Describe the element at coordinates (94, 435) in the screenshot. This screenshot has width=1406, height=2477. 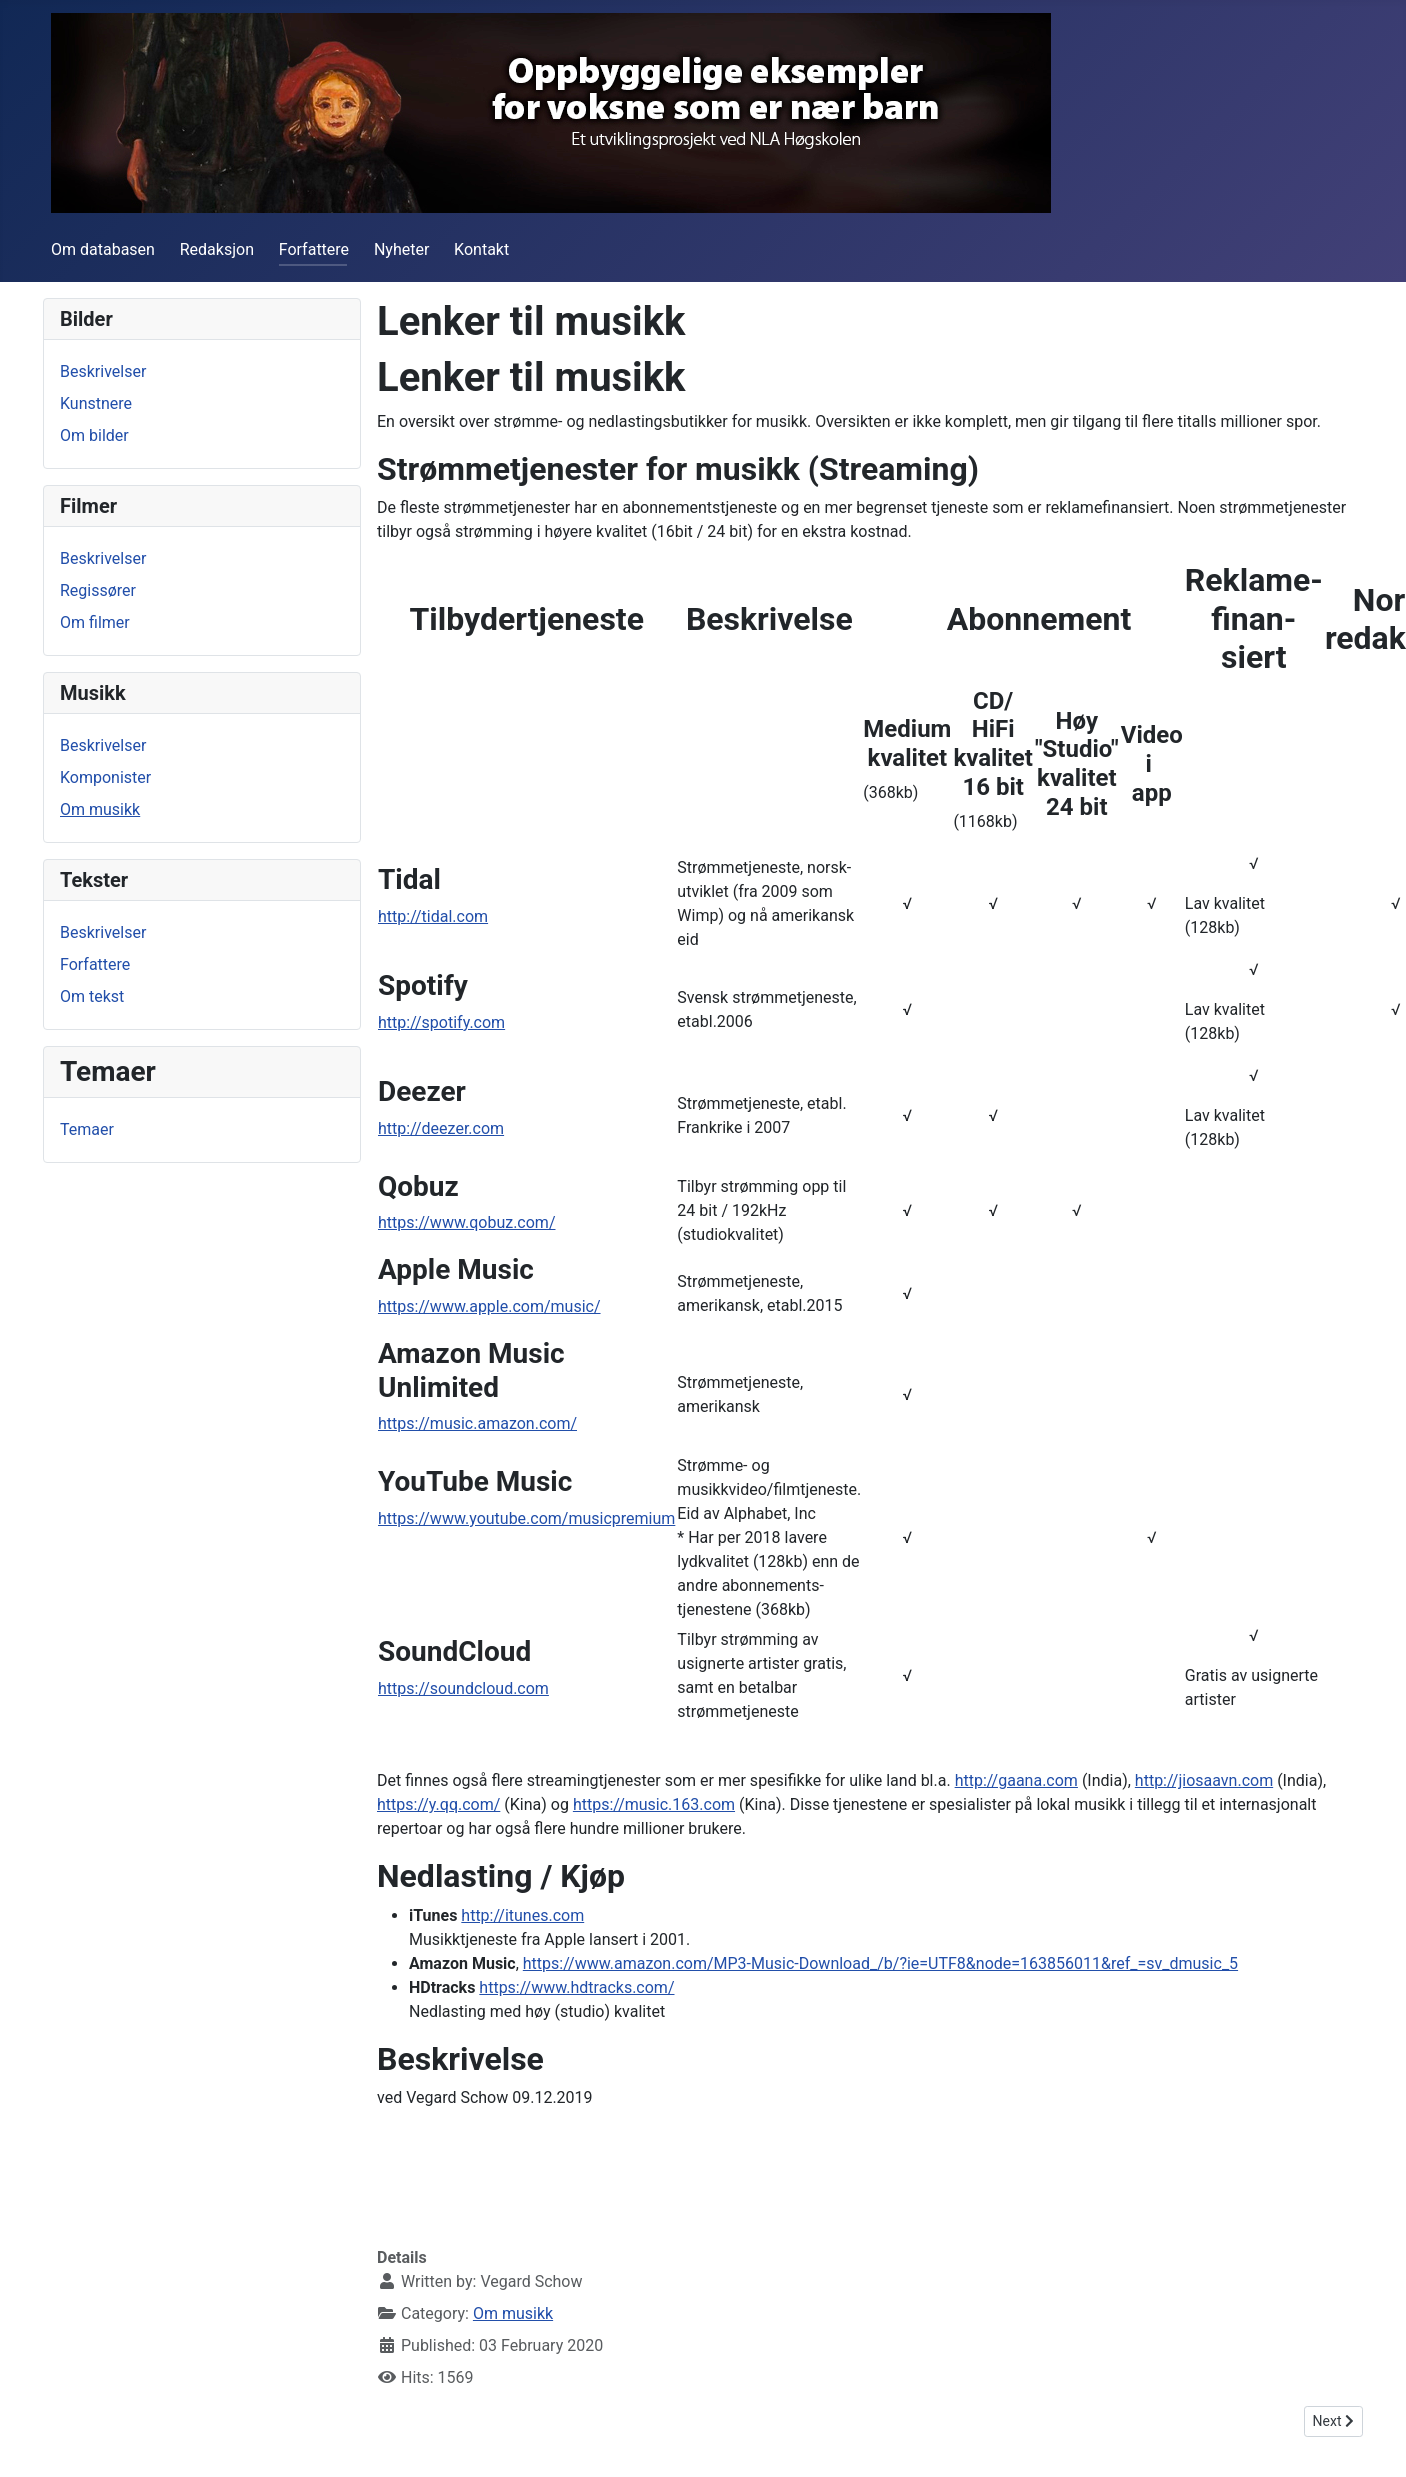
I see `Om bilder` at that location.